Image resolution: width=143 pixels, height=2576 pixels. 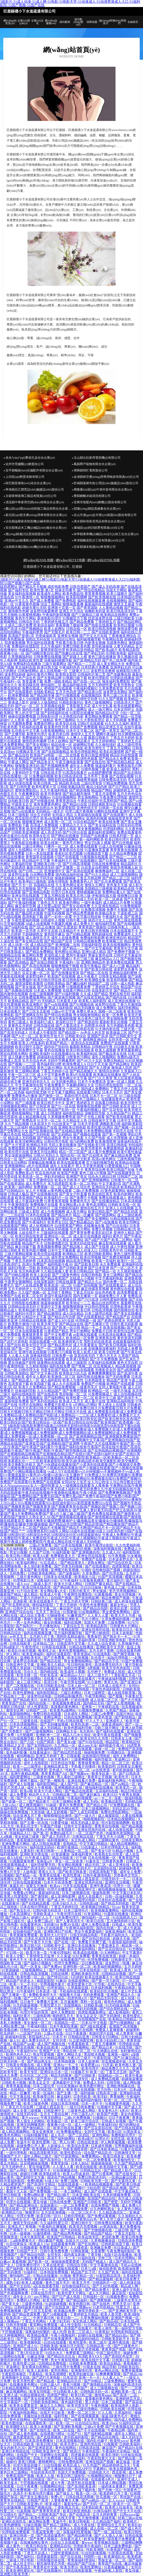 What do you see at coordinates (36, 2553) in the screenshot?
I see `丁香五月花成人` at bounding box center [36, 2553].